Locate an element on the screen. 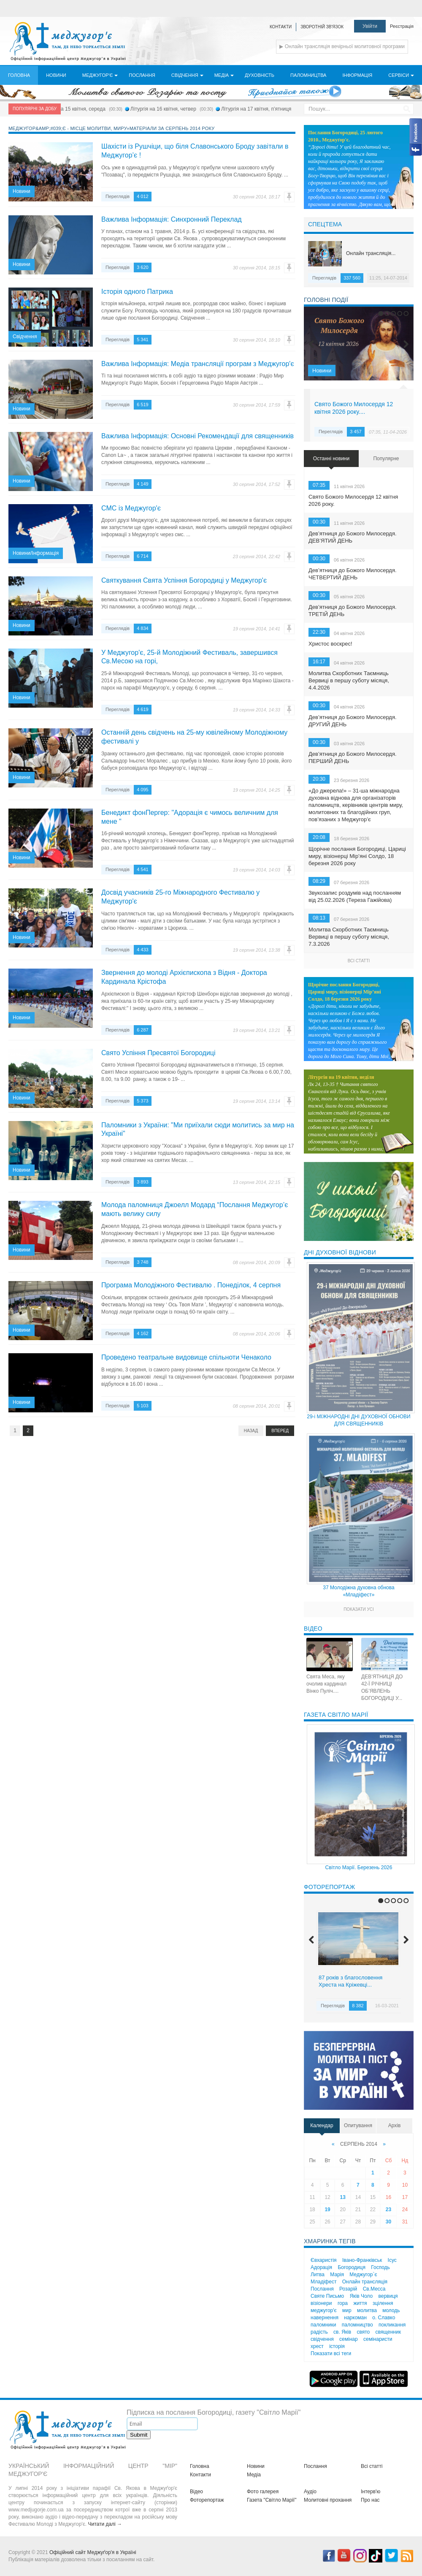 Image resolution: width=422 pixels, height=2576 pixels. Звукозапис роздумів над посланням від 25.02.2026 (Тереза Гажійова) is located at coordinates (354, 896).